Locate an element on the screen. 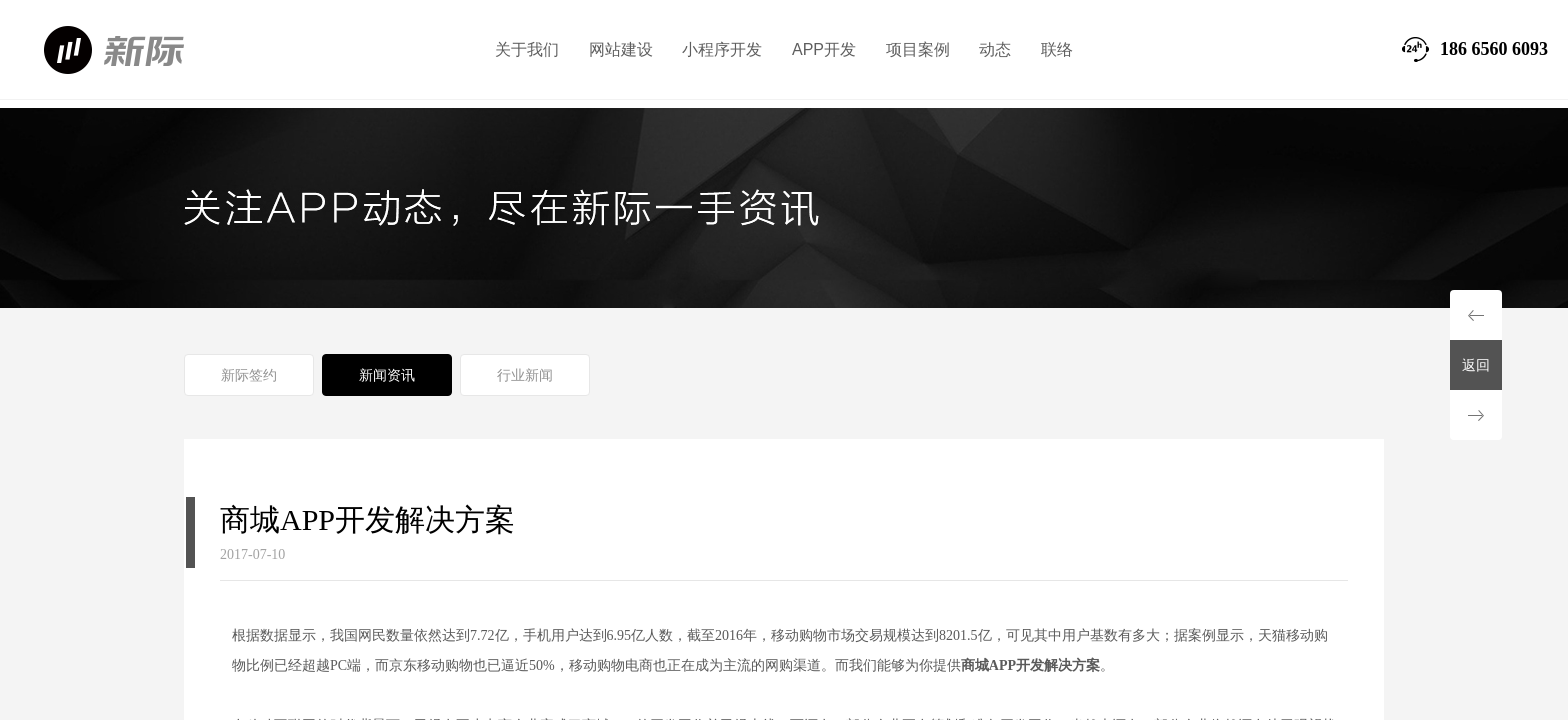 This screenshot has height=720, width=1568. 网站建设 is located at coordinates (621, 49).